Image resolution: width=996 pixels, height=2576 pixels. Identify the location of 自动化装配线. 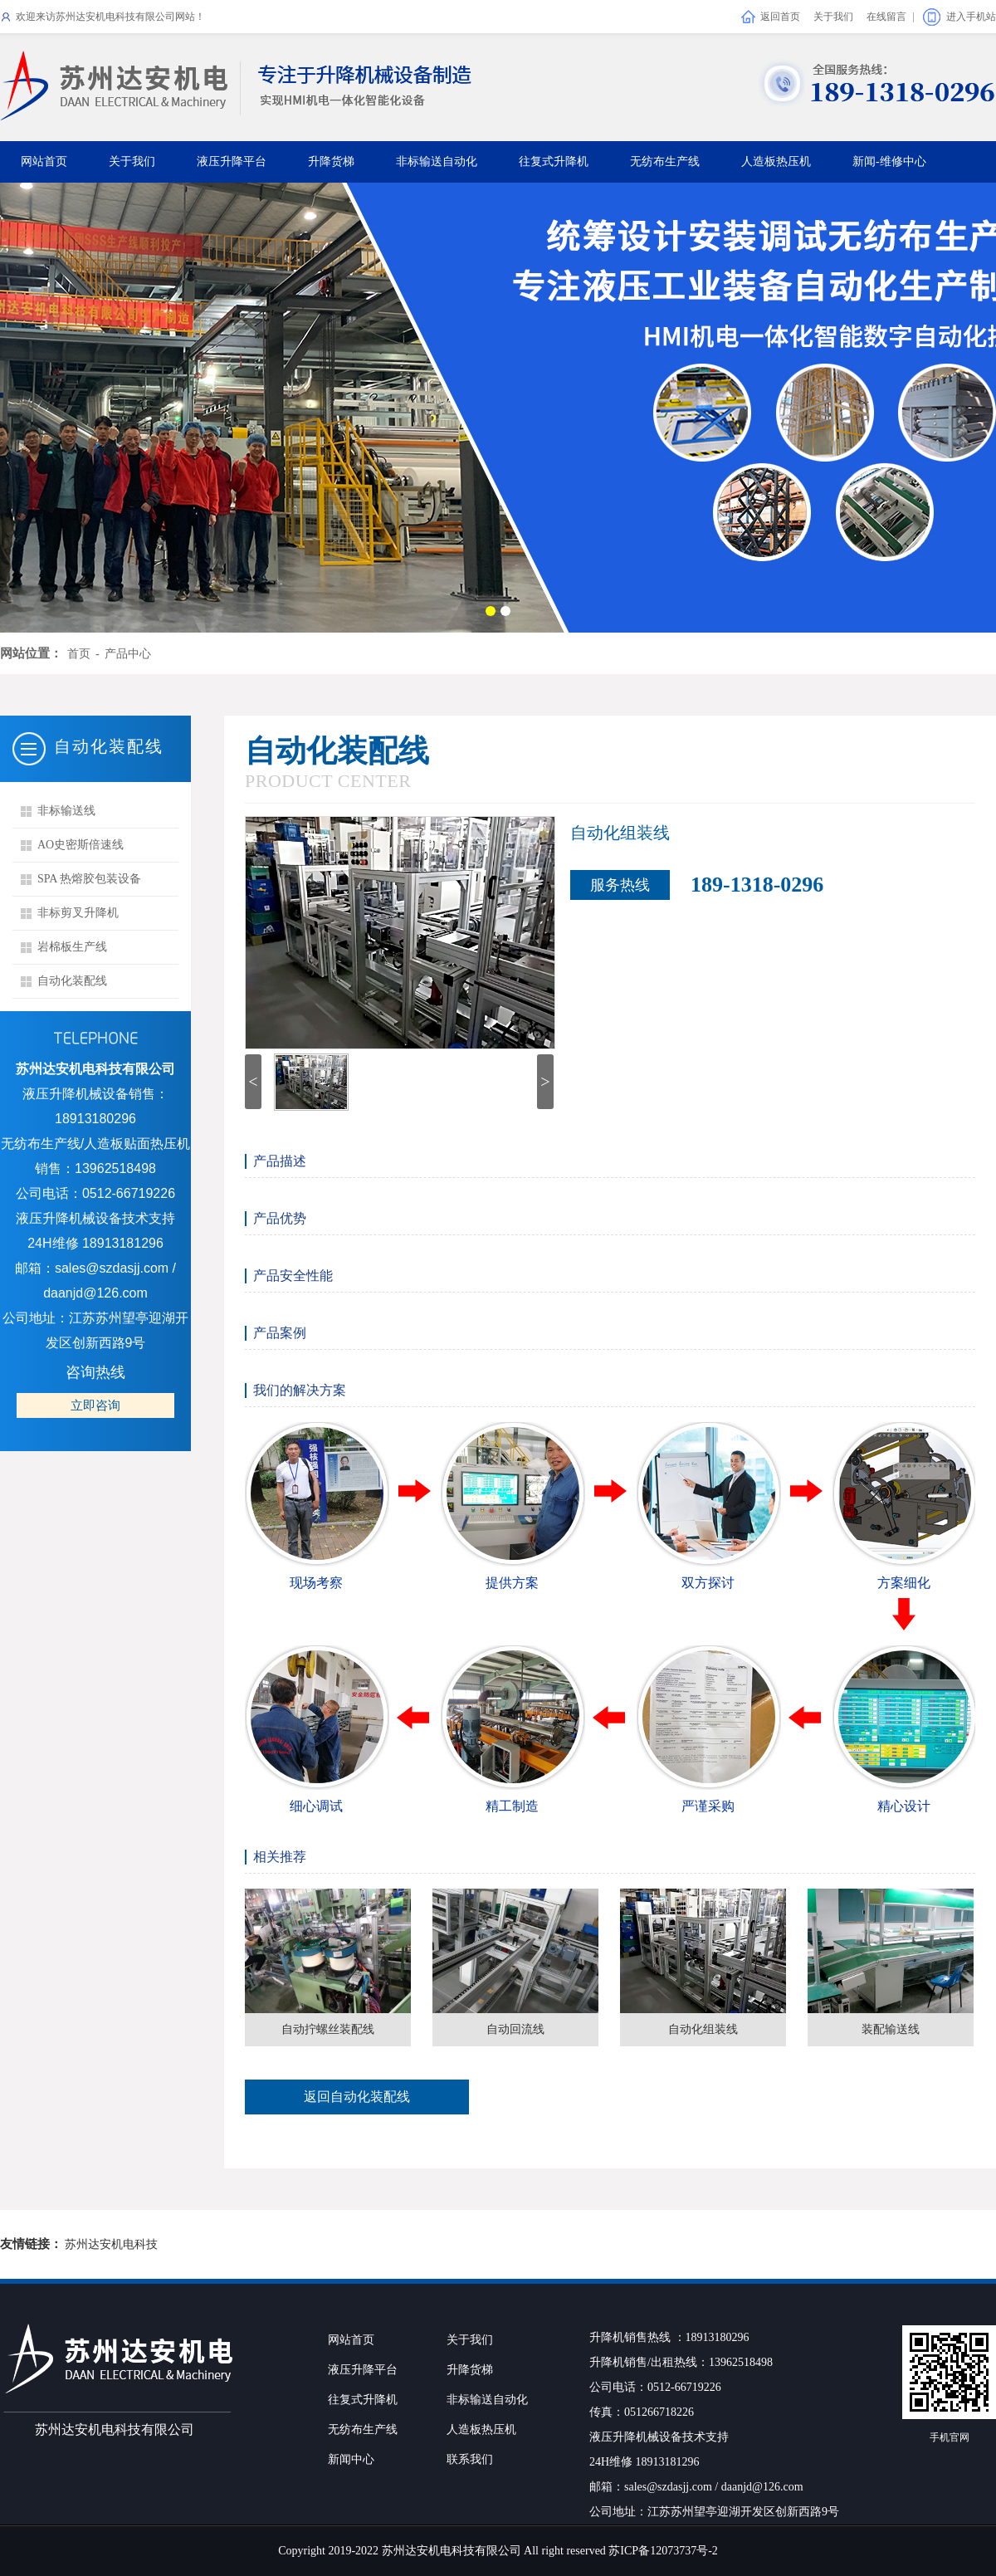
(72, 981).